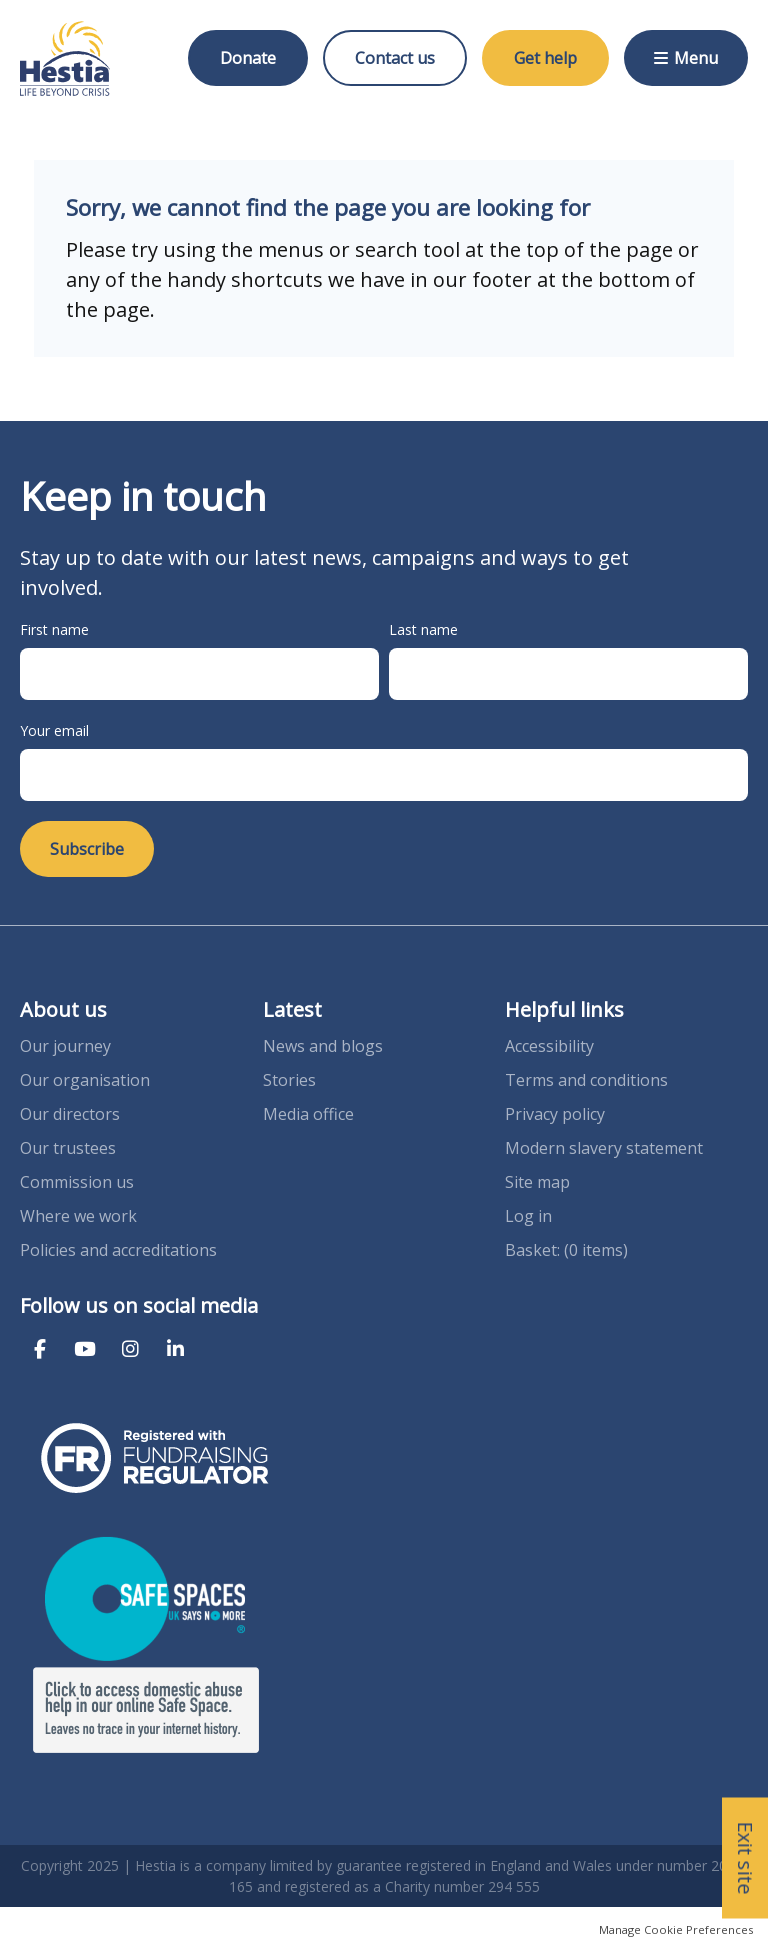  Describe the element at coordinates (78, 1216) in the screenshot. I see `Where we work` at that location.